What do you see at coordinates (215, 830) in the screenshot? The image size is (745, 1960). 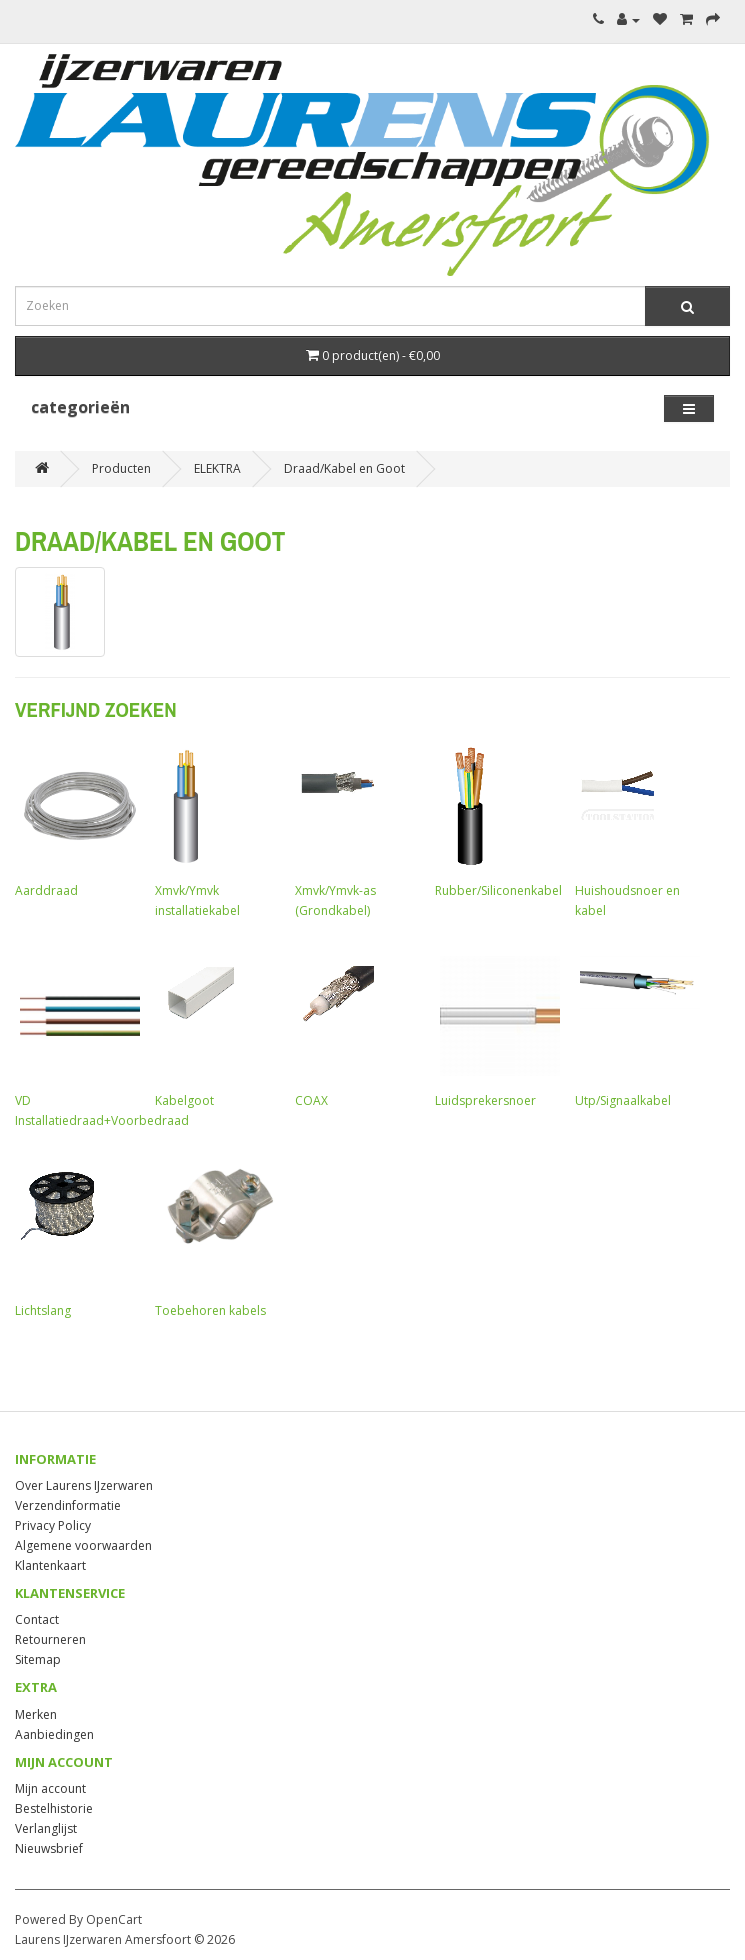 I see `Xmvk/Ymvk installatiekabel` at bounding box center [215, 830].